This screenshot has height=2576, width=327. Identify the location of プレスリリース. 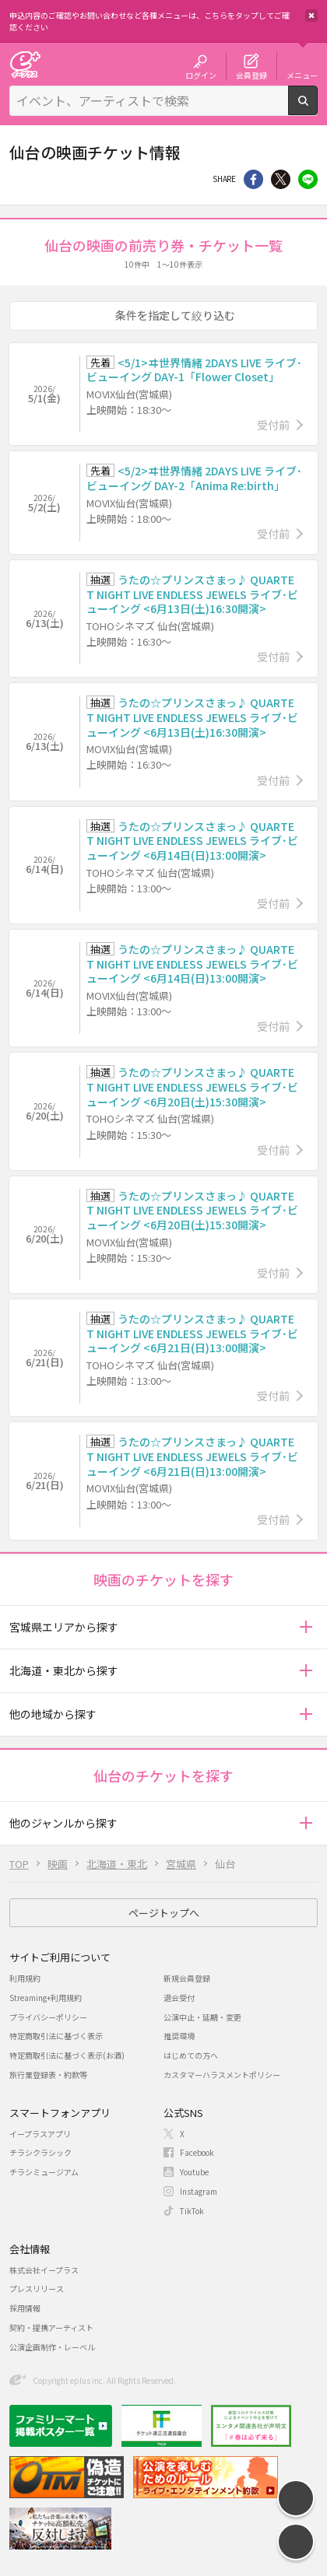
(36, 2288).